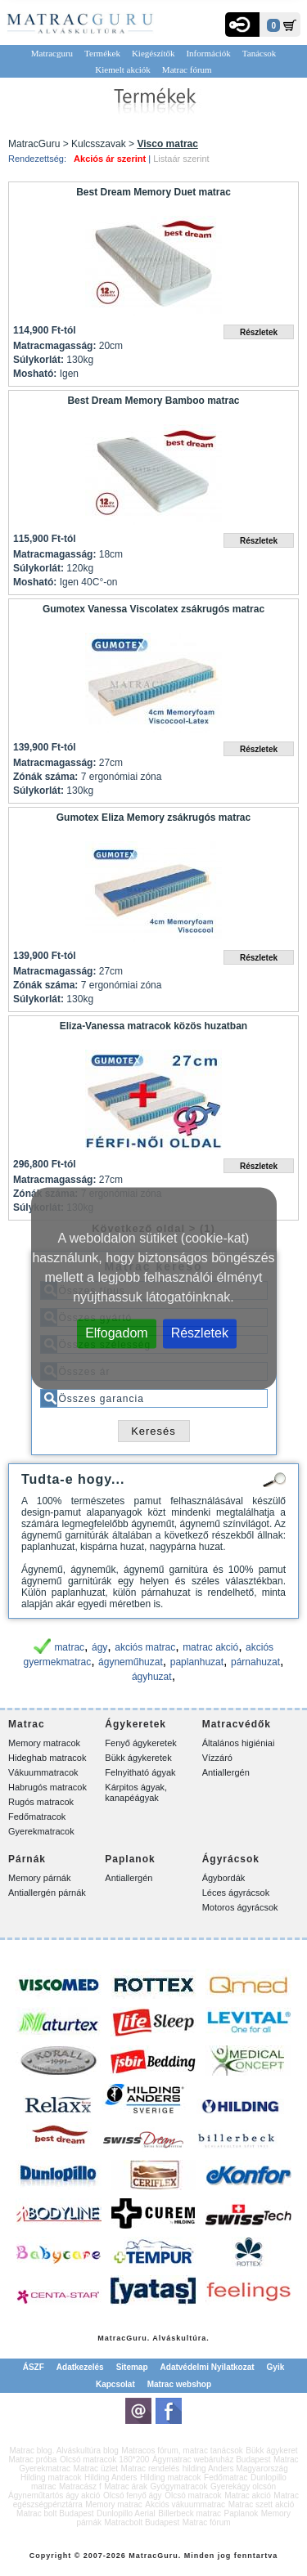 The height and width of the screenshot is (2576, 307). Describe the element at coordinates (126, 2513) in the screenshot. I see `Dunlopillo Aerial` at that location.